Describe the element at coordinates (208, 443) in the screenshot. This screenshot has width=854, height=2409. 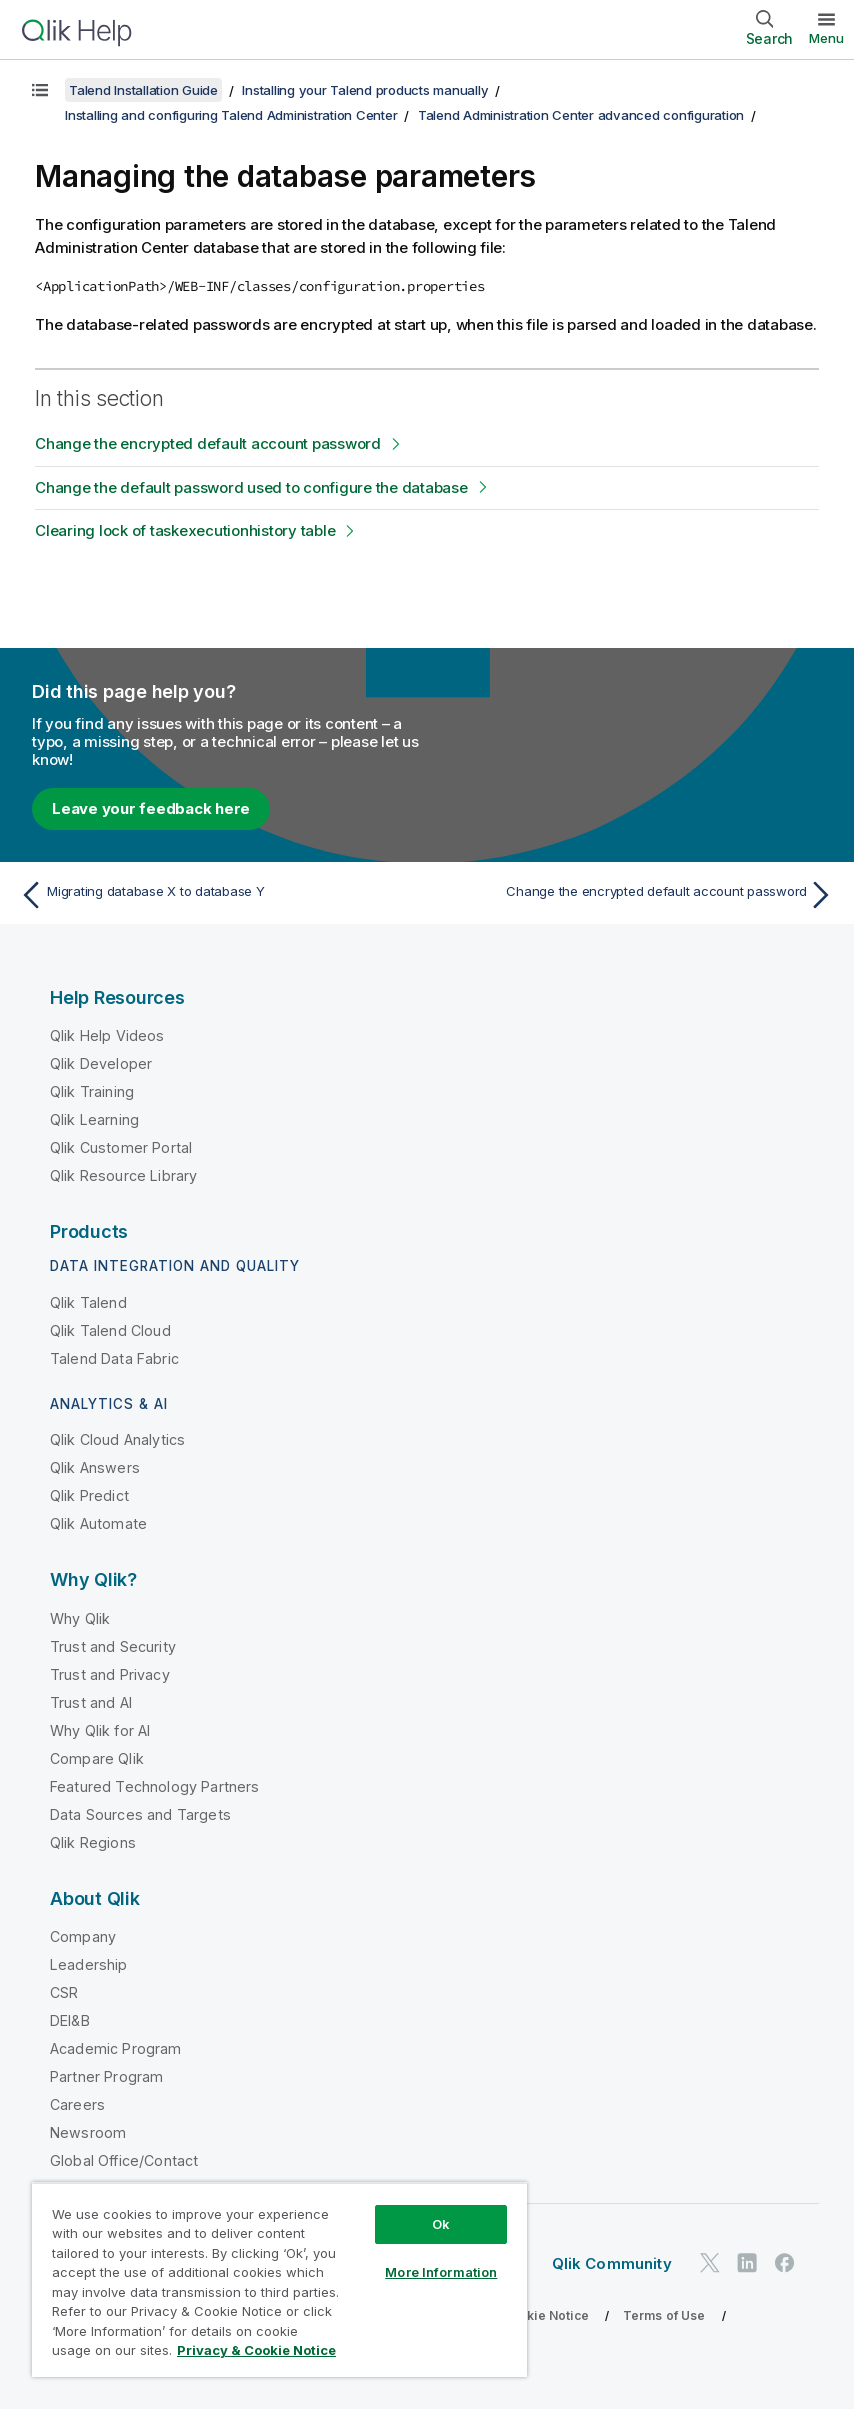
I see `Change the encrypted default account password` at that location.